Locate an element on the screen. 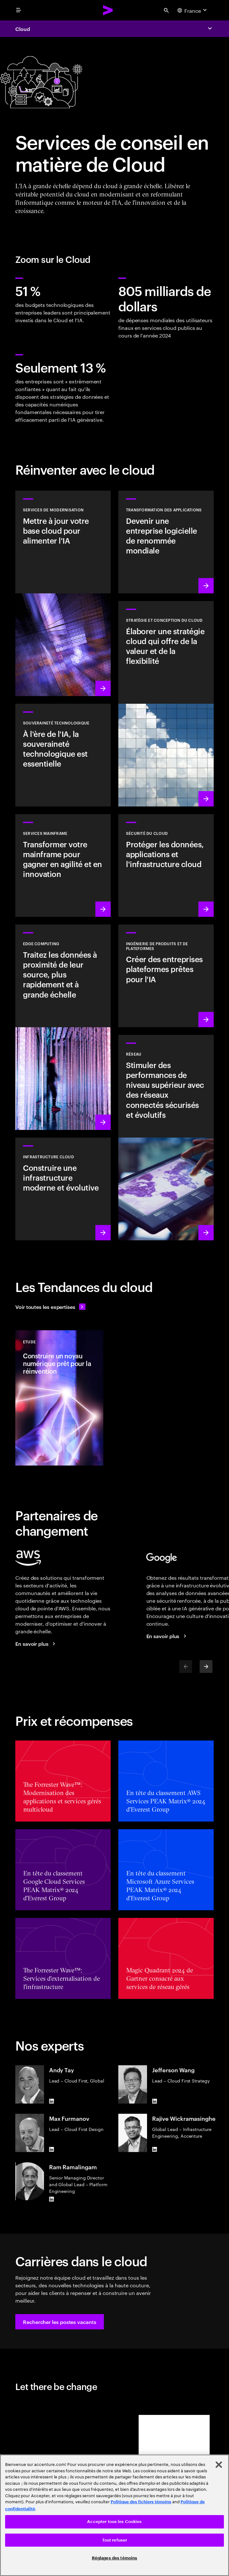 The height and width of the screenshot is (2576, 229). [LinkedIn of Rajive Wickramasinghe] is located at coordinates (154, 2149).